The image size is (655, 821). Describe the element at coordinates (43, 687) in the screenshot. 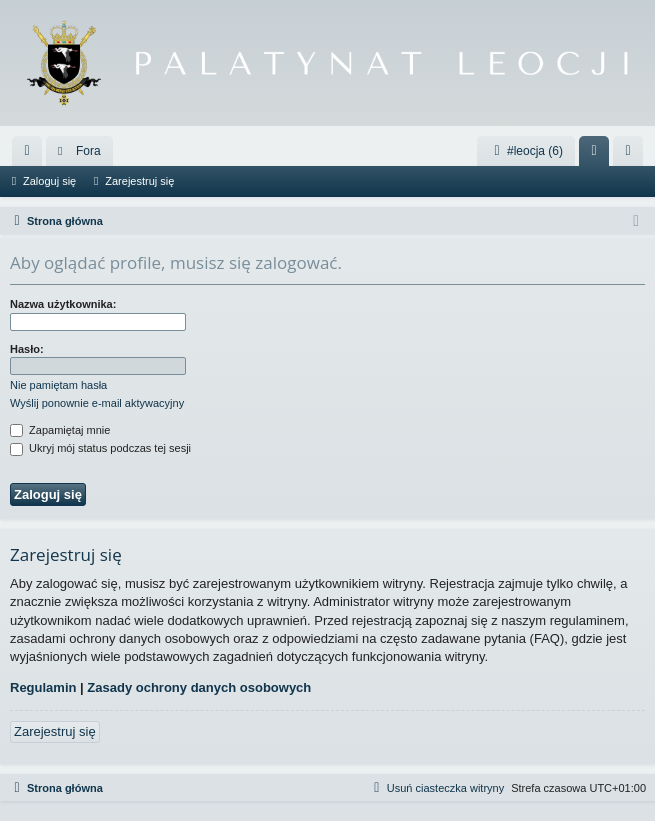

I see `Regulamin` at that location.